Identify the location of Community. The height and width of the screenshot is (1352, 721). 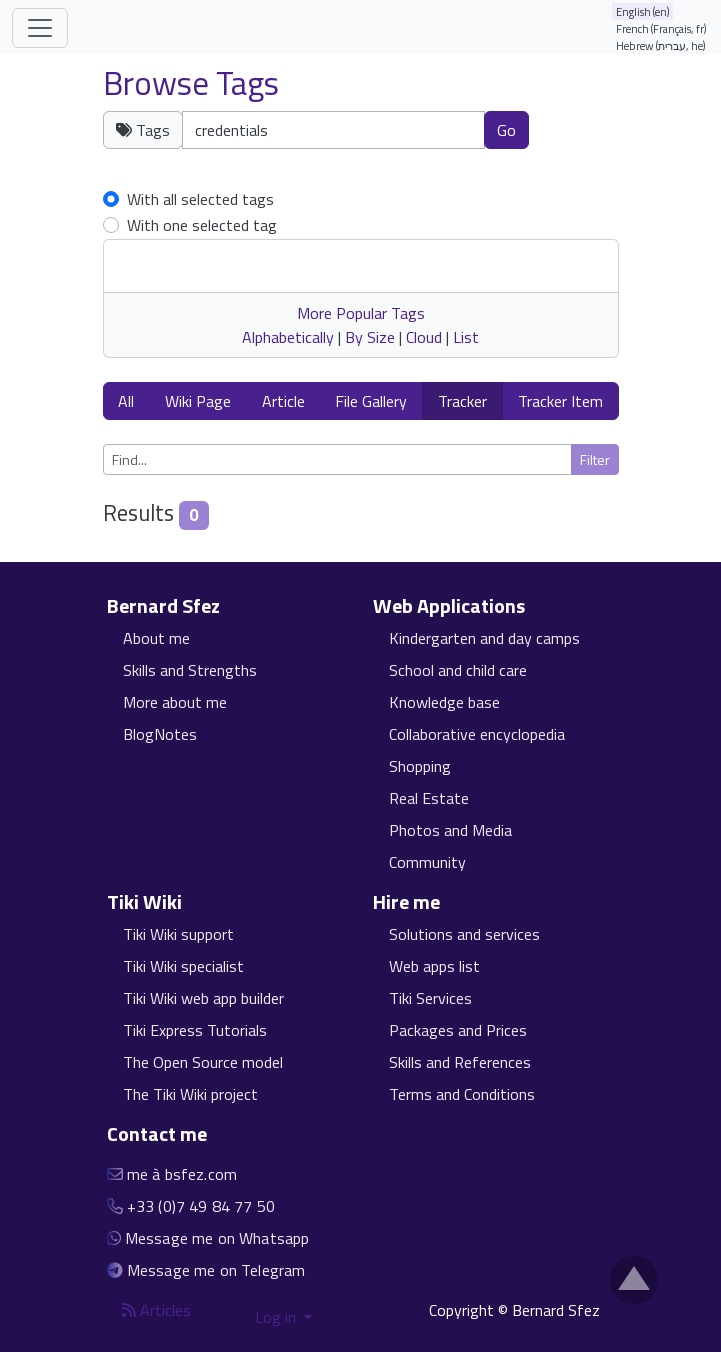
(427, 862).